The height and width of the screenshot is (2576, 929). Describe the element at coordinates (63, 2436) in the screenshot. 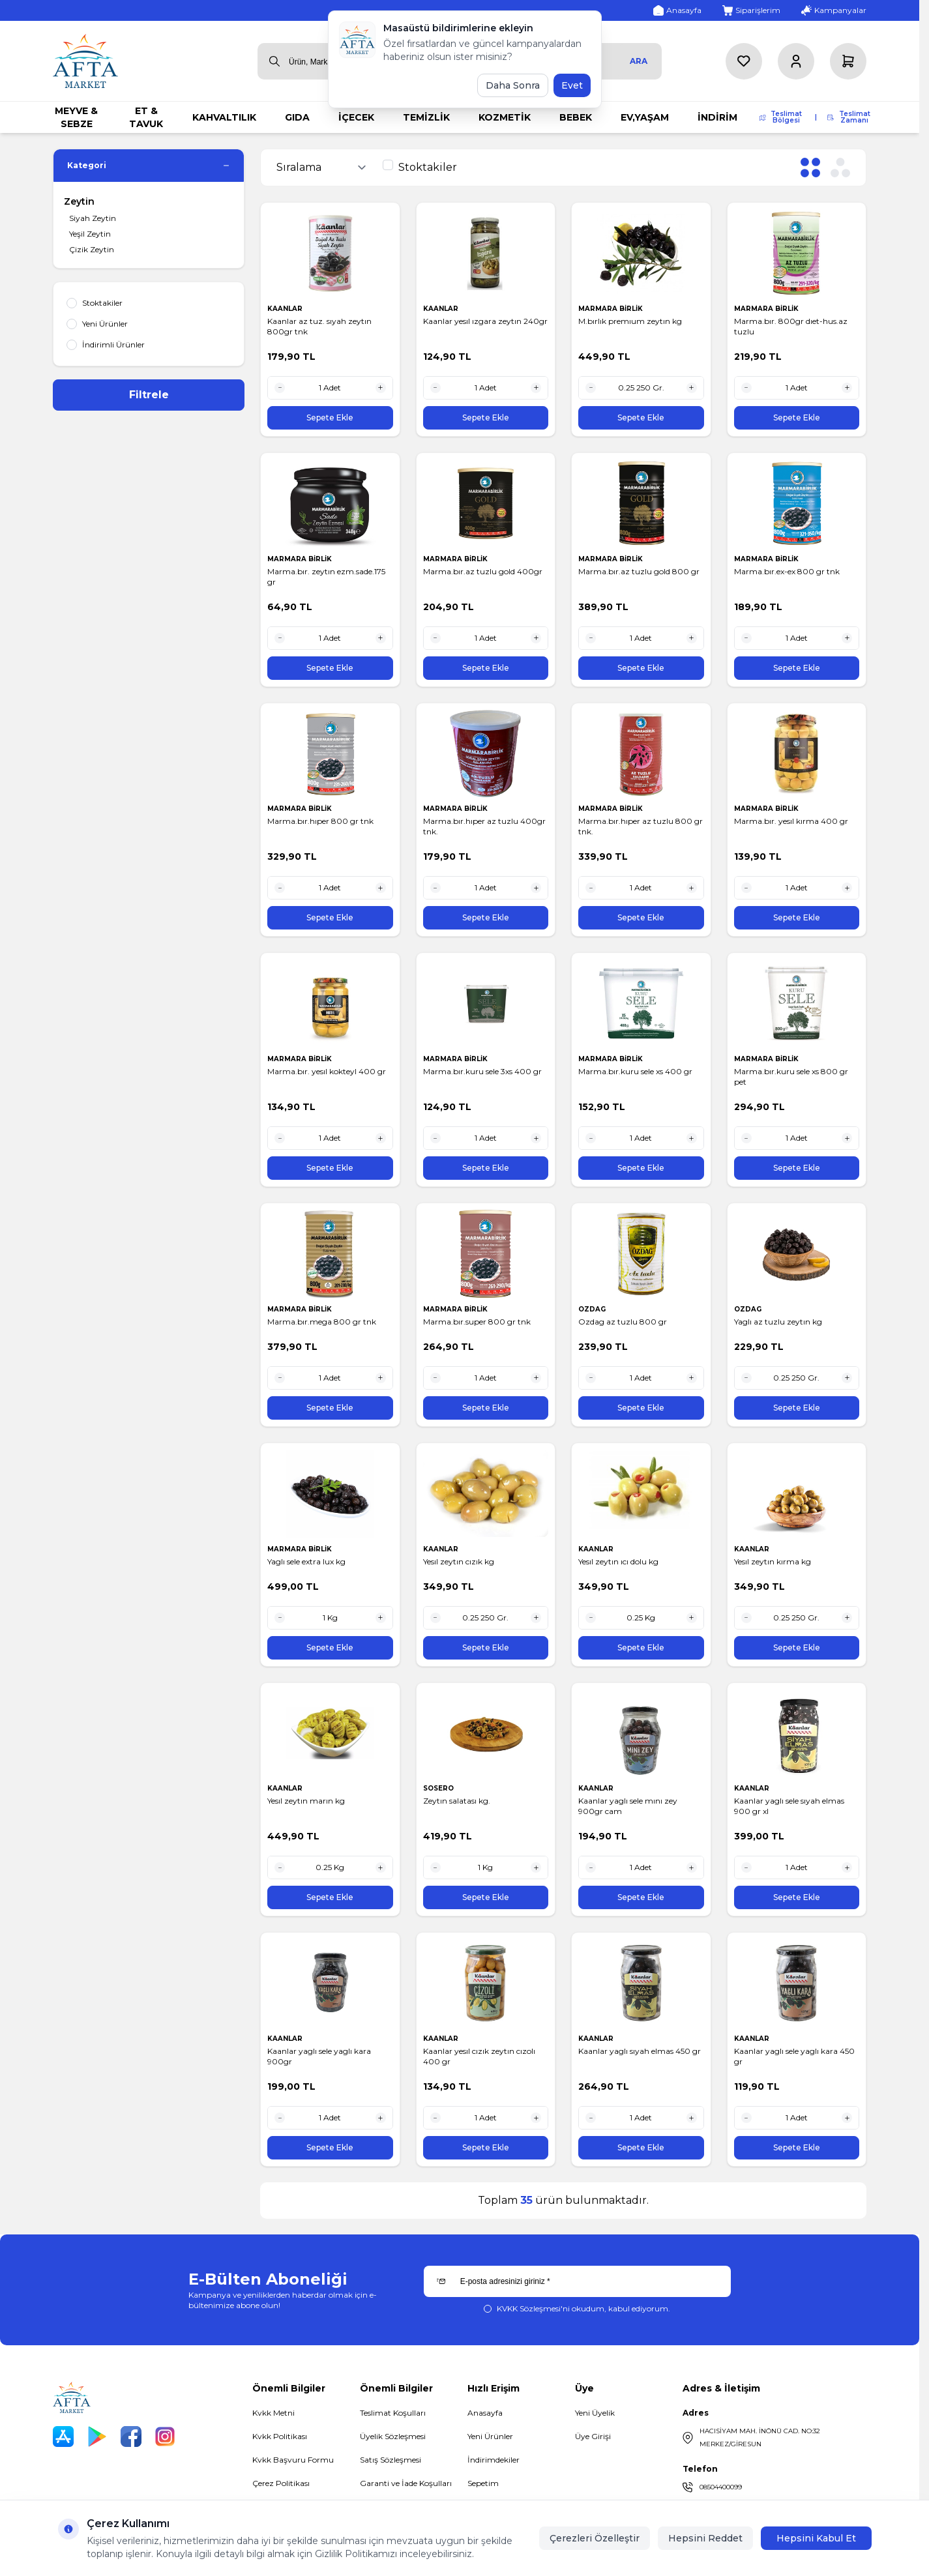

I see `[App Store]` at that location.